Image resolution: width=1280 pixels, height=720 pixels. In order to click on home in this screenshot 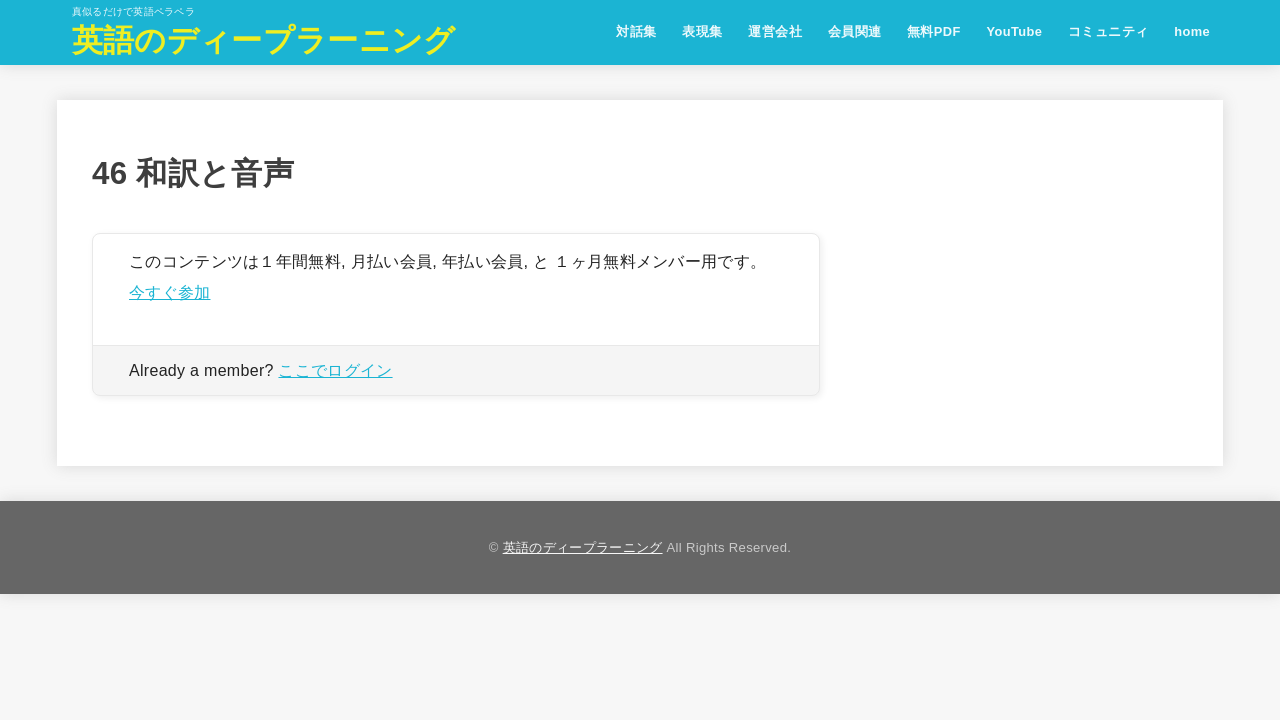, I will do `click(1192, 31)`.